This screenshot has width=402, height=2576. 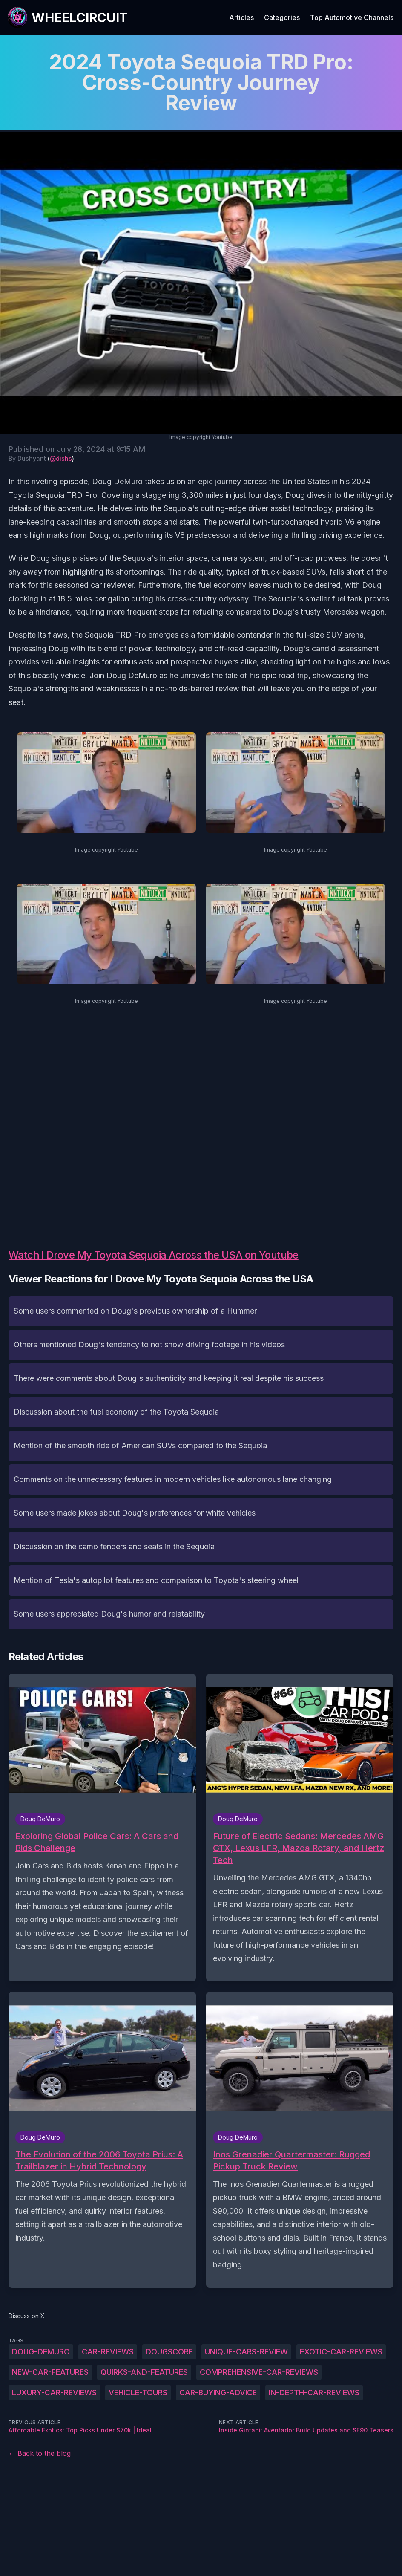 I want to click on luxury-car-reviews, so click(x=54, y=2392).